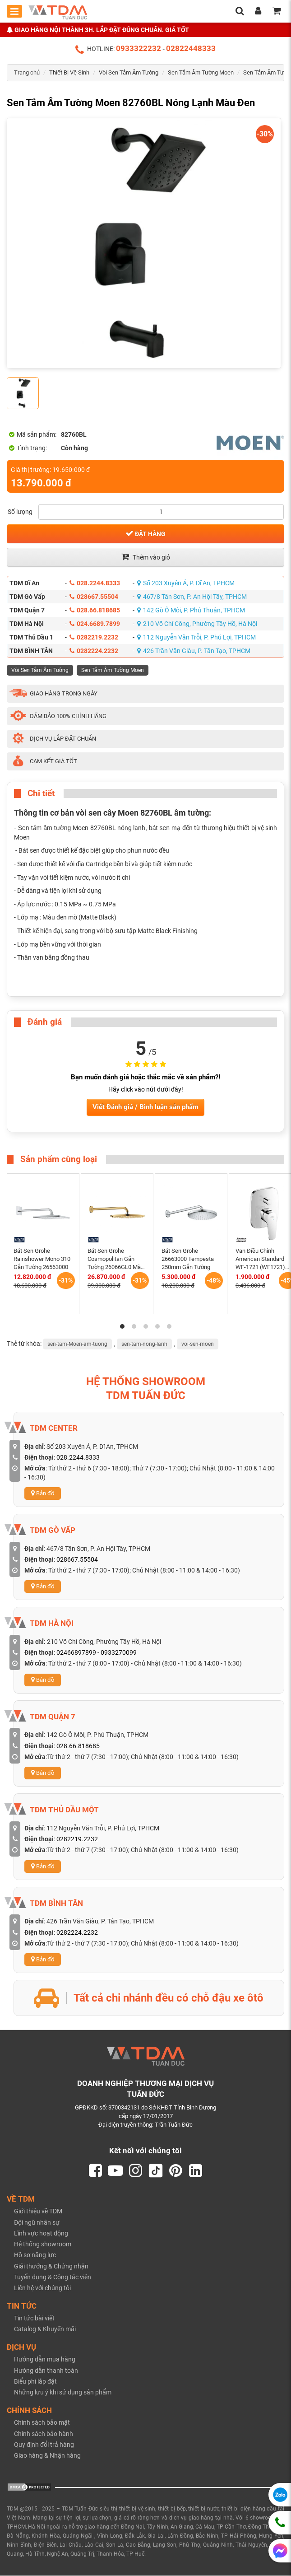 The image size is (291, 2576). I want to click on 0933270099, so click(119, 1652).